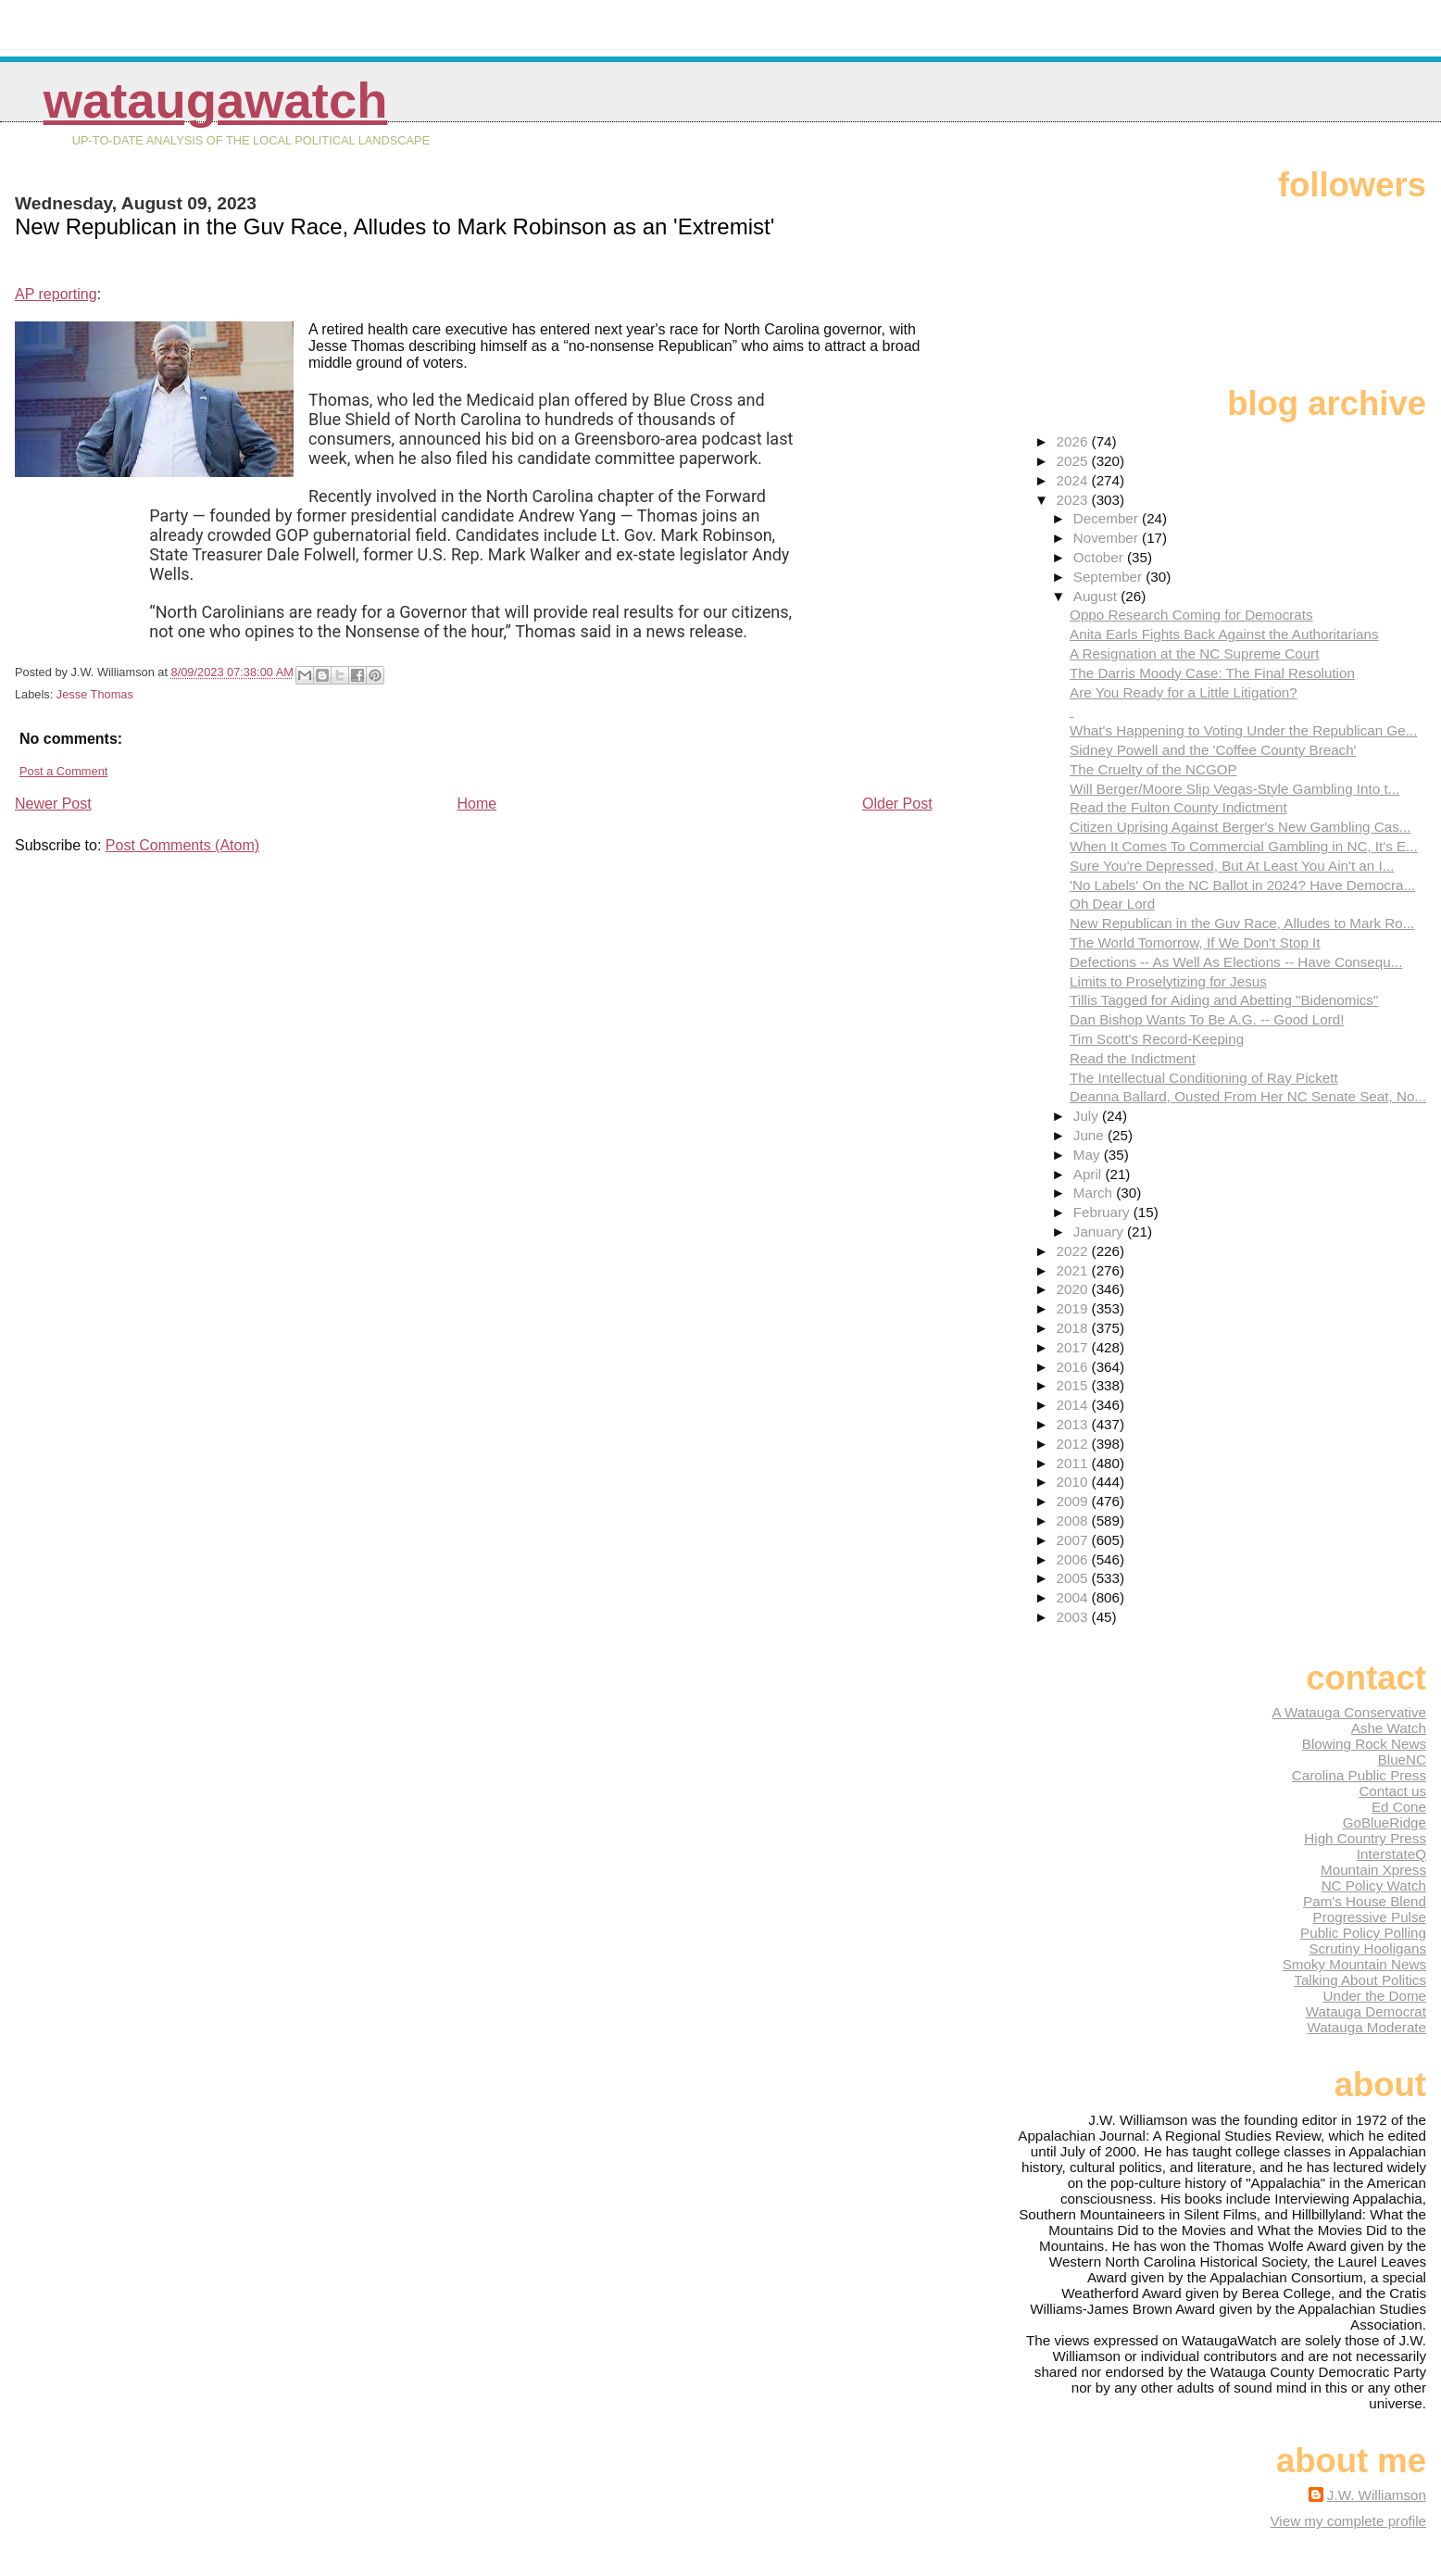  I want to click on Home, so click(477, 803).